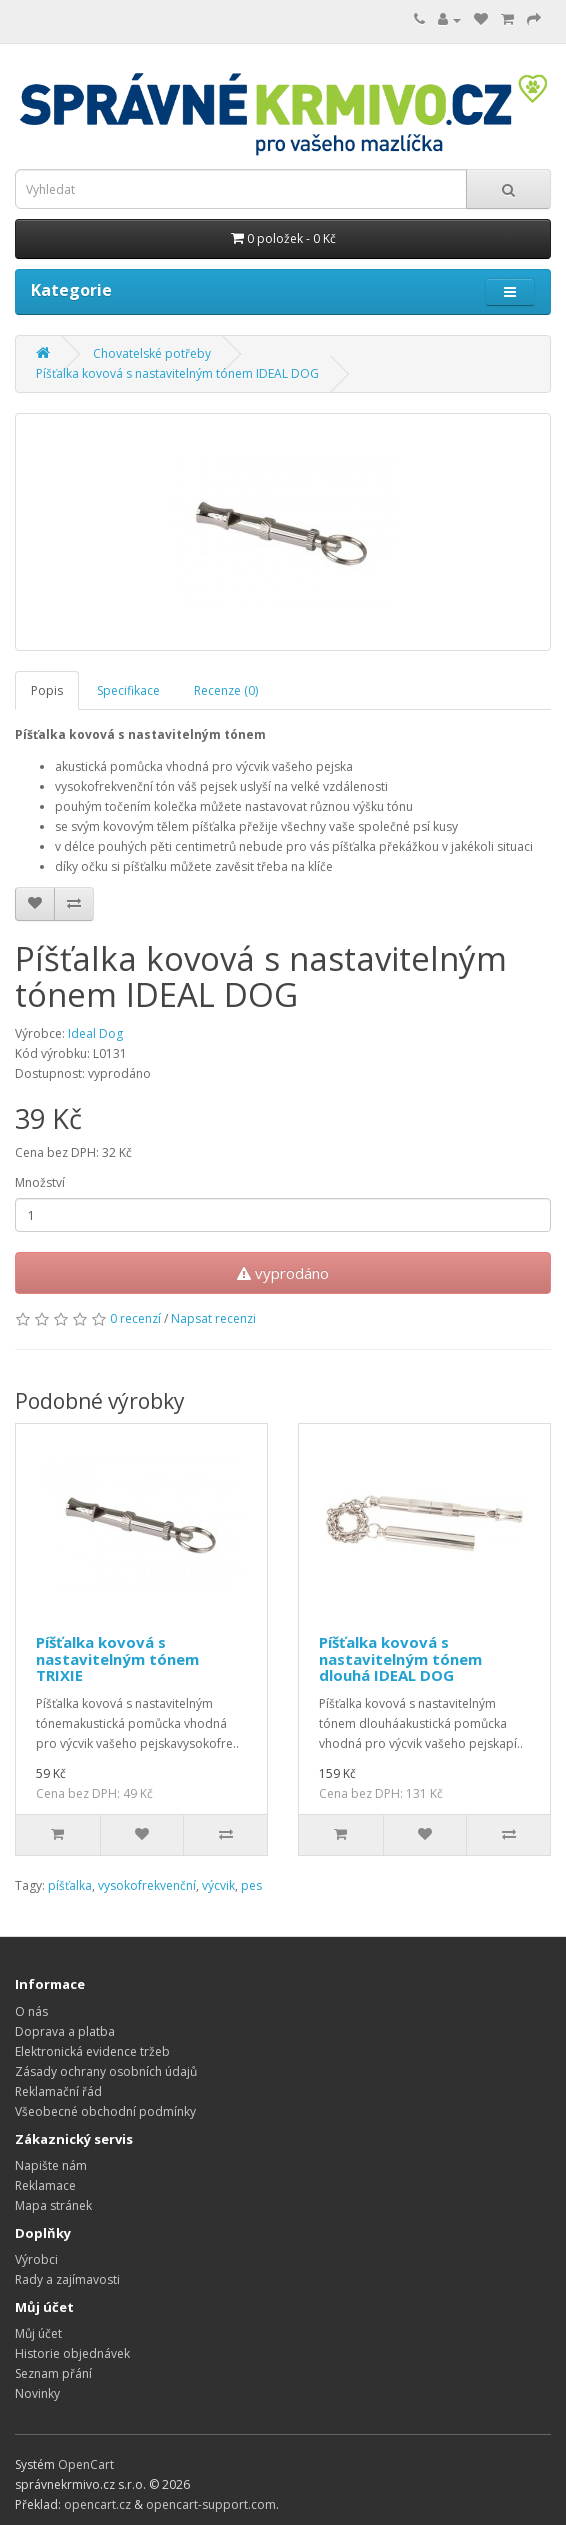 This screenshot has width=566, height=2525. What do you see at coordinates (283, 1273) in the screenshot?
I see `vyprodáno` at bounding box center [283, 1273].